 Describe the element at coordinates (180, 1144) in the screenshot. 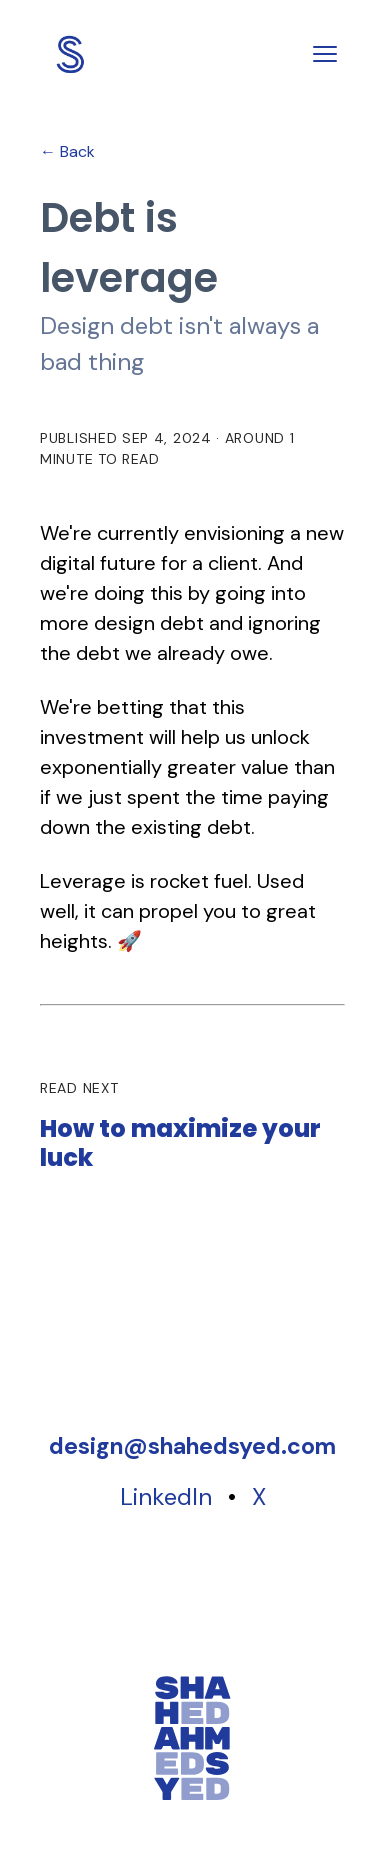

I see `How to maximize your luck` at that location.